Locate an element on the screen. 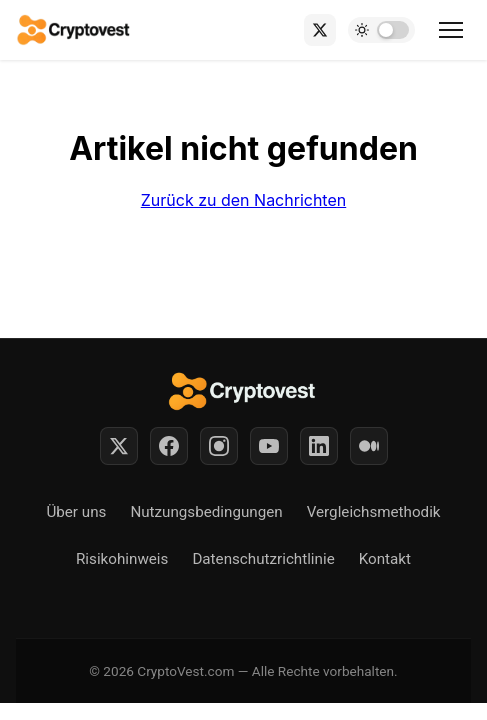 The width and height of the screenshot is (487, 720). [X (Twitter)] is located at coordinates (320, 30).